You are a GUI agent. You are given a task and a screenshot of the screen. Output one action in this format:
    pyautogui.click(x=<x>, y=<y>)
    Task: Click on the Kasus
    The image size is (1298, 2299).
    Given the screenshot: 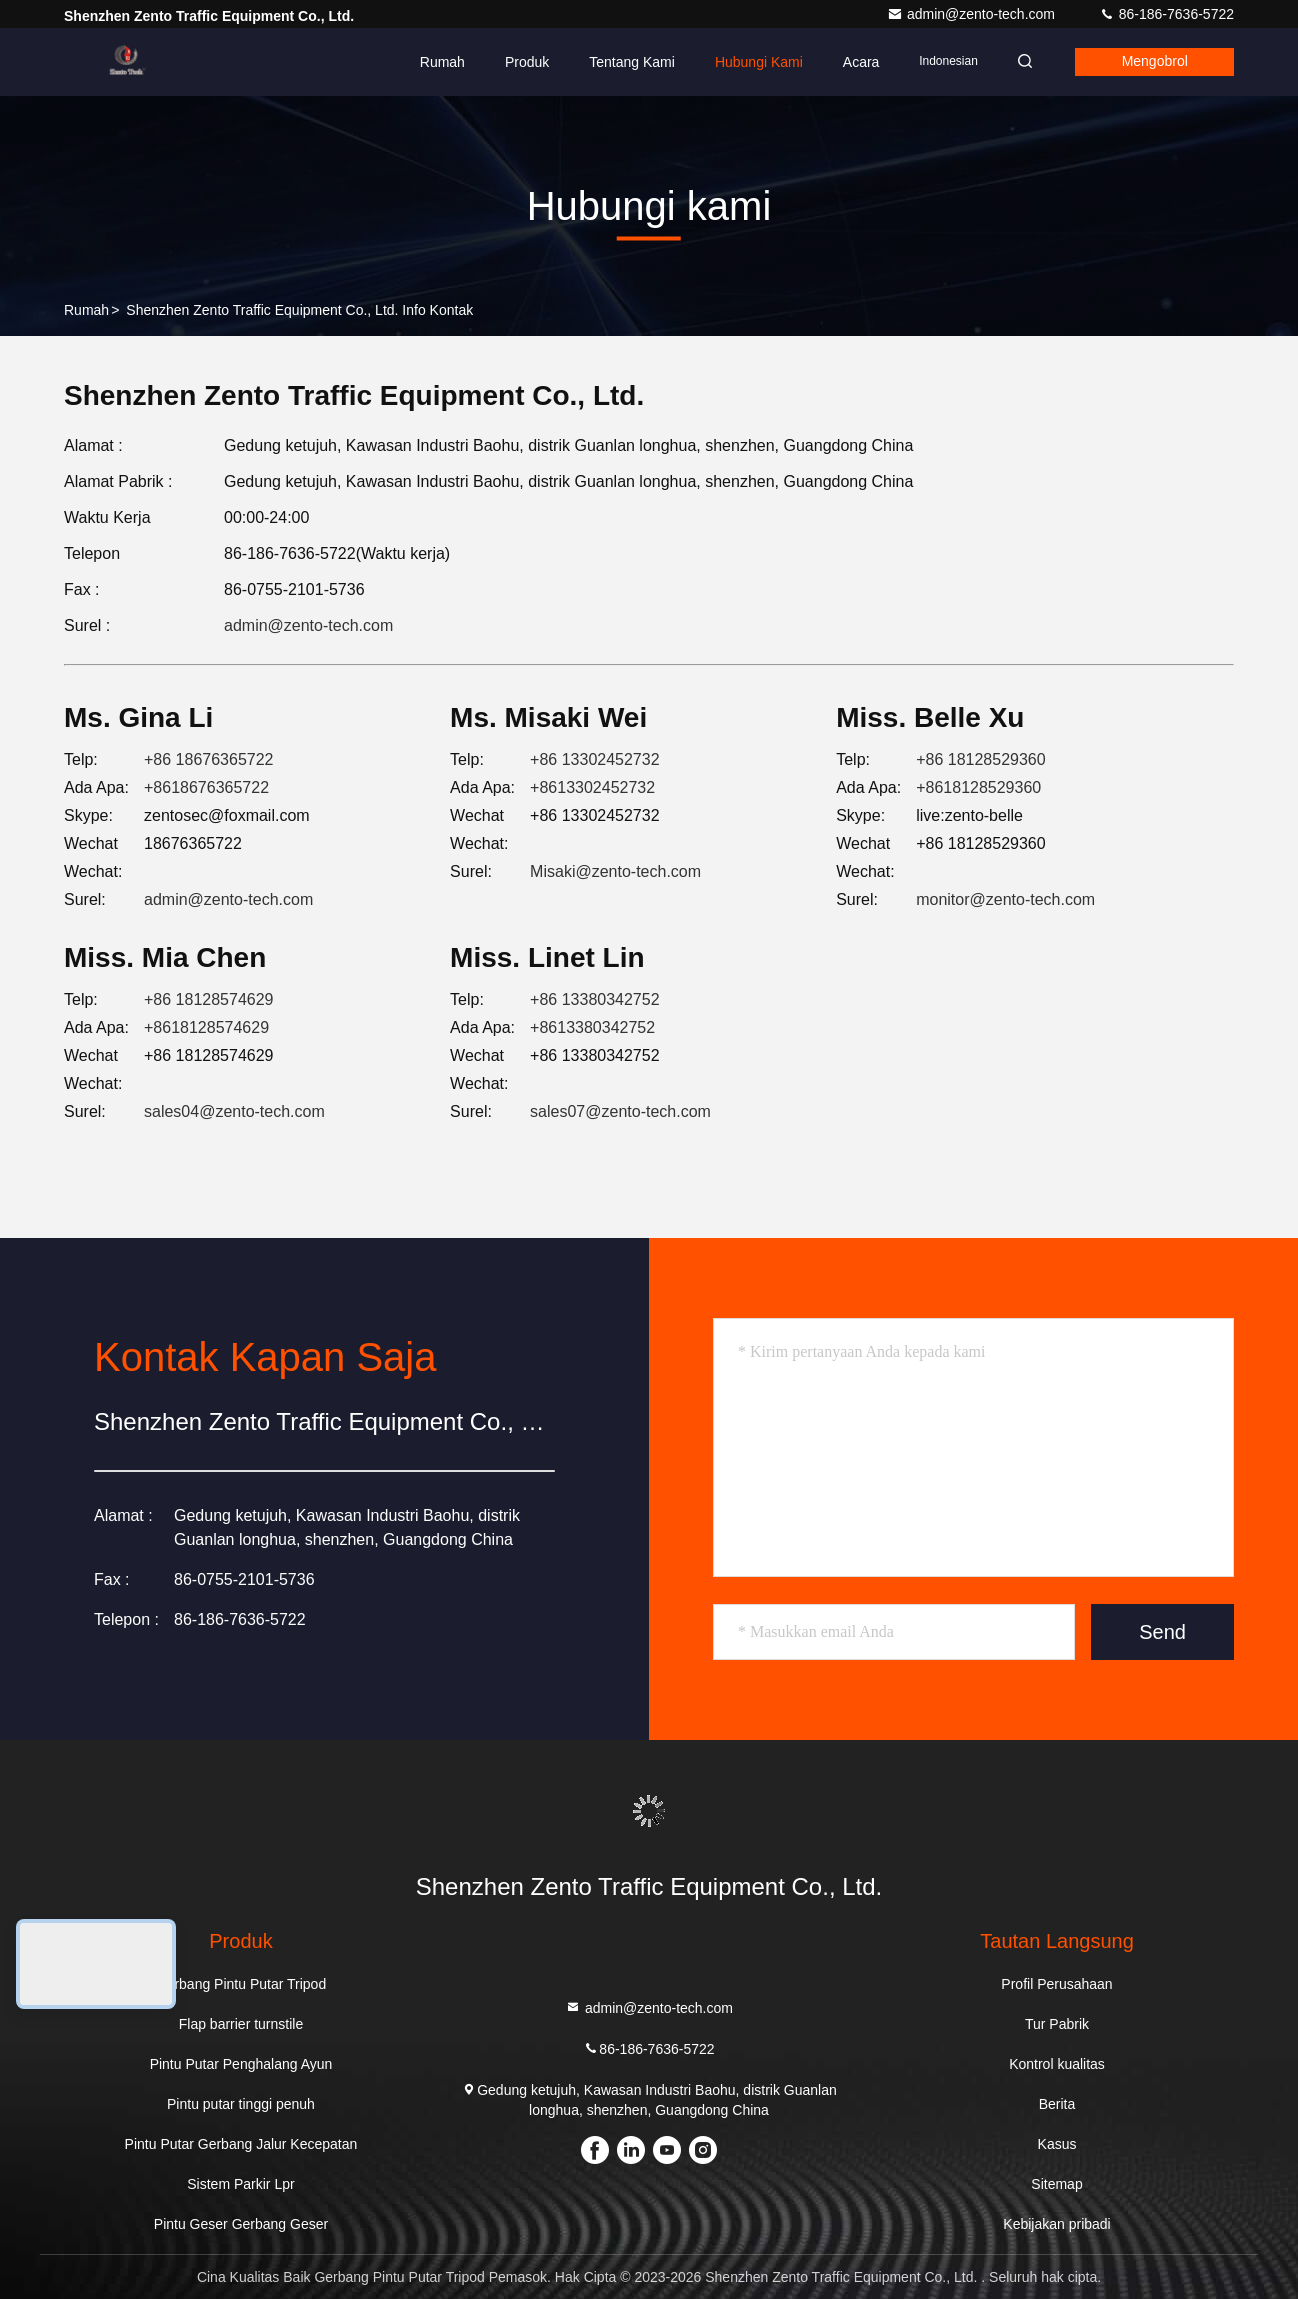 What is the action you would take?
    pyautogui.click(x=1057, y=2144)
    